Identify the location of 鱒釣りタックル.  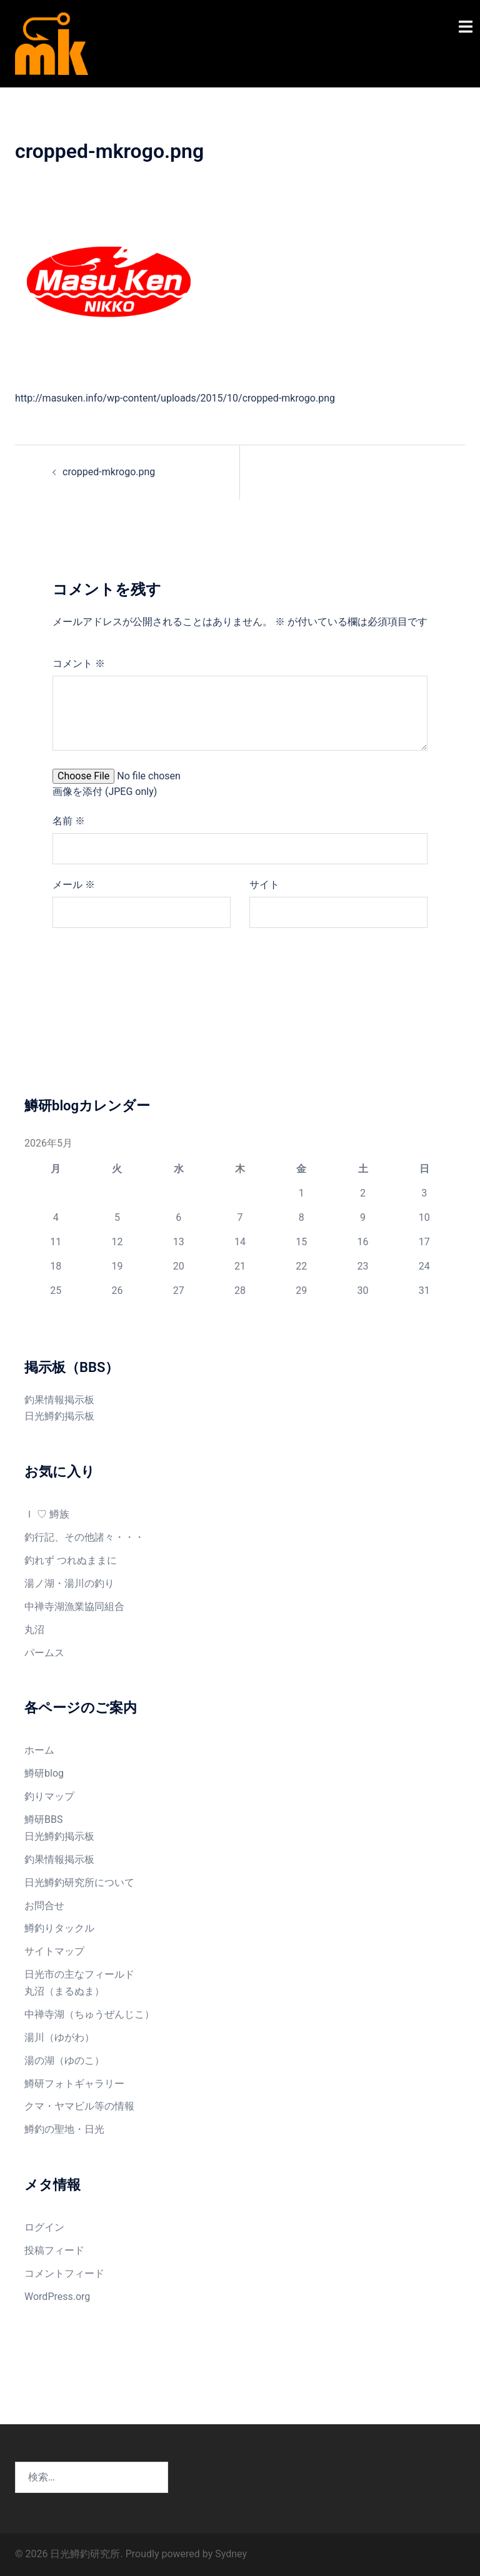
(59, 1928).